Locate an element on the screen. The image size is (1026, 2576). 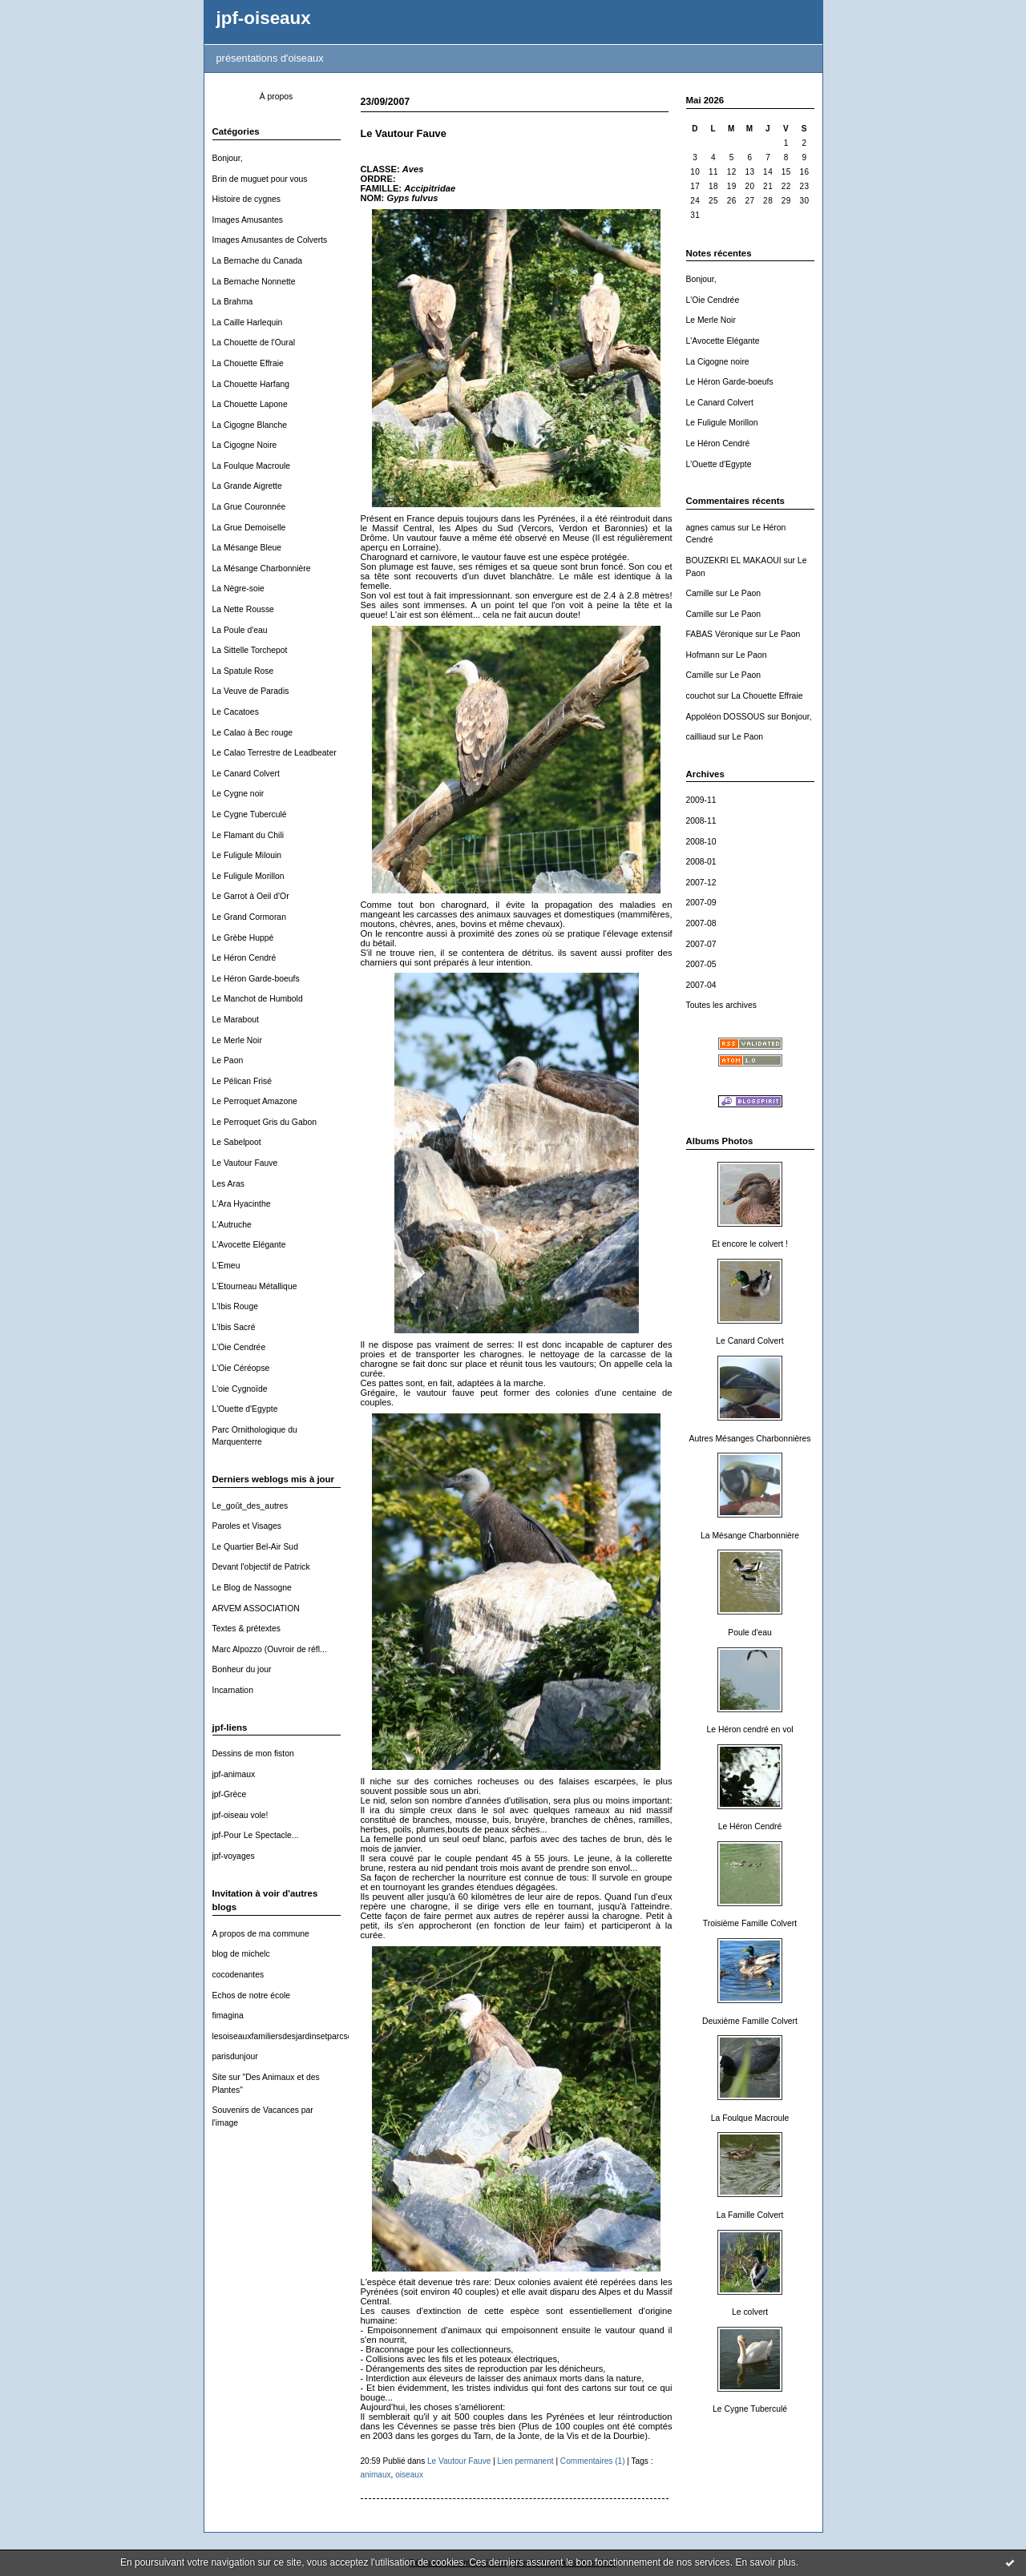
Le Héron Cendré is located at coordinates (244, 957).